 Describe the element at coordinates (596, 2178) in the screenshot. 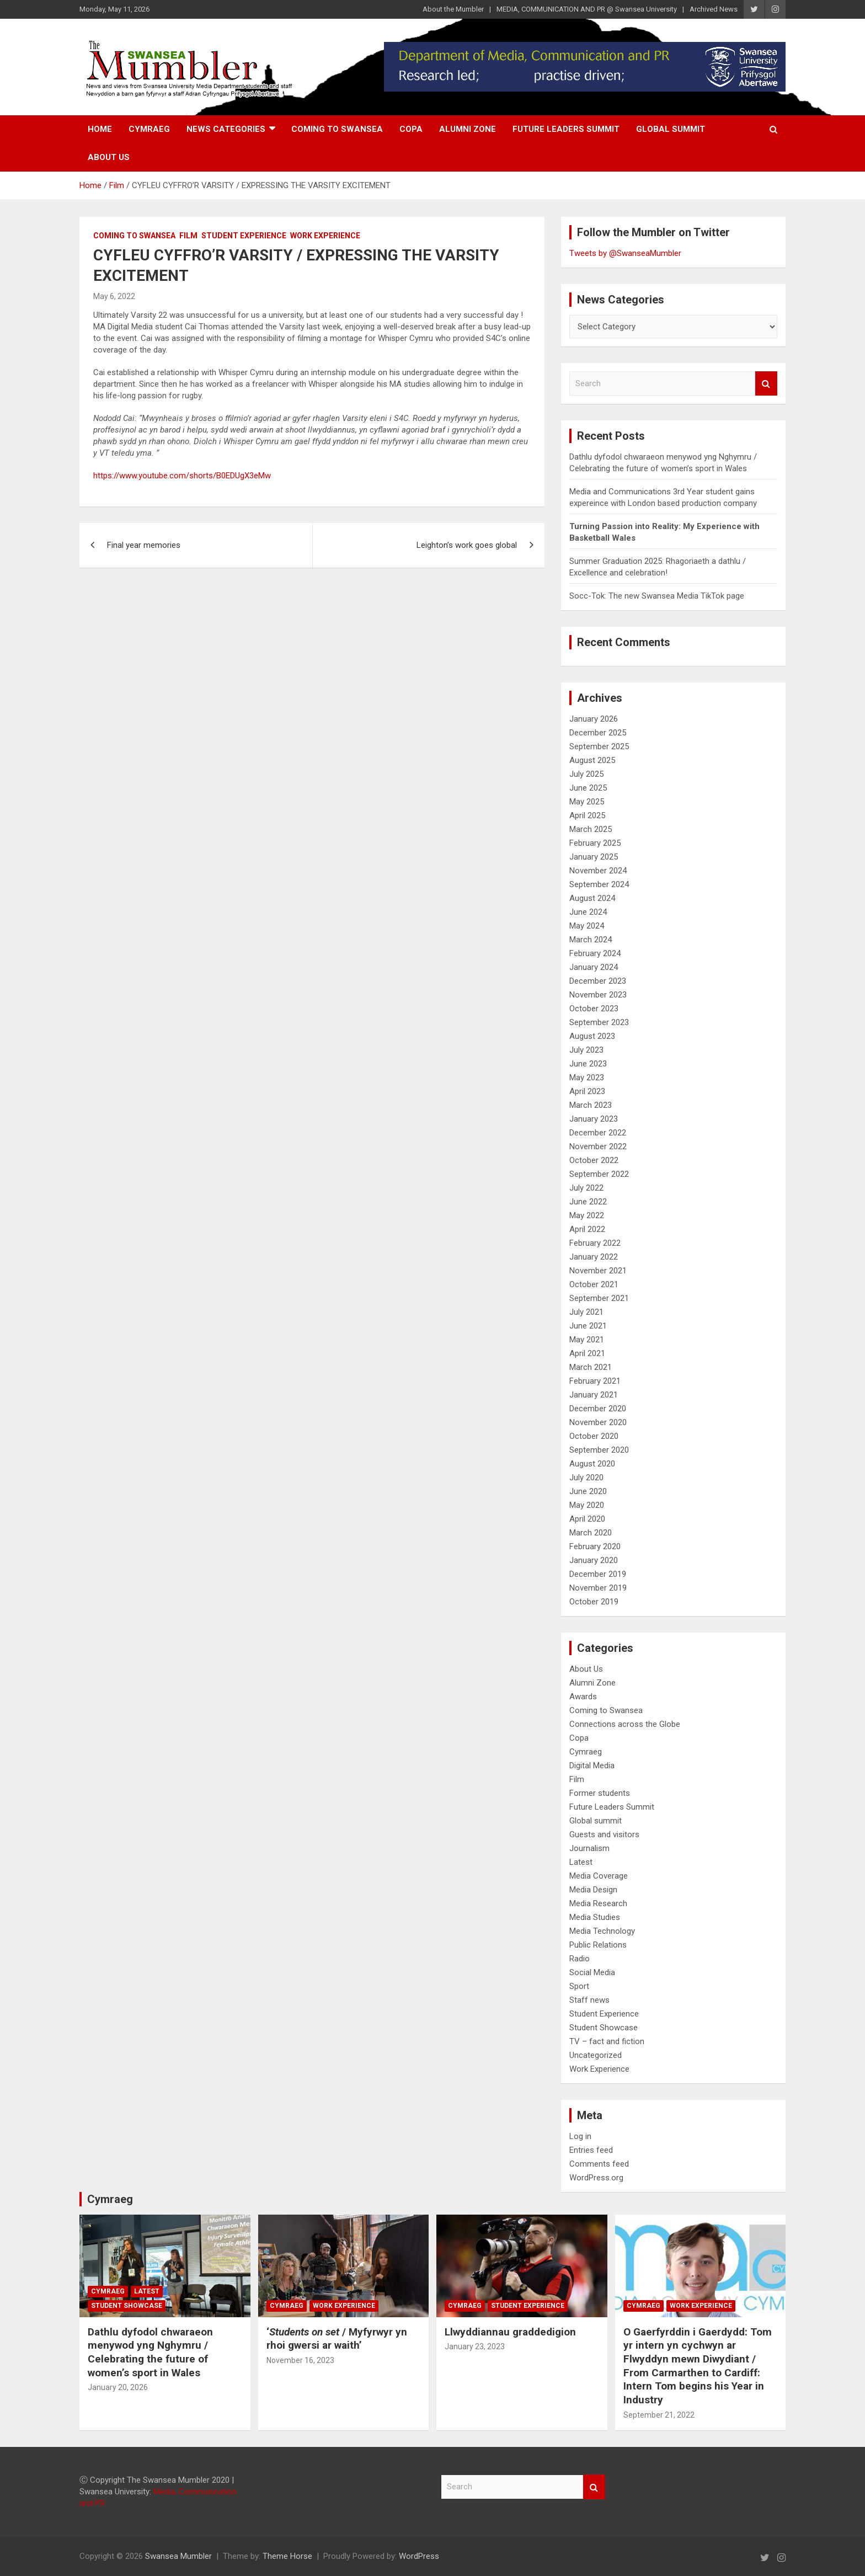

I see `WordPress.org` at that location.